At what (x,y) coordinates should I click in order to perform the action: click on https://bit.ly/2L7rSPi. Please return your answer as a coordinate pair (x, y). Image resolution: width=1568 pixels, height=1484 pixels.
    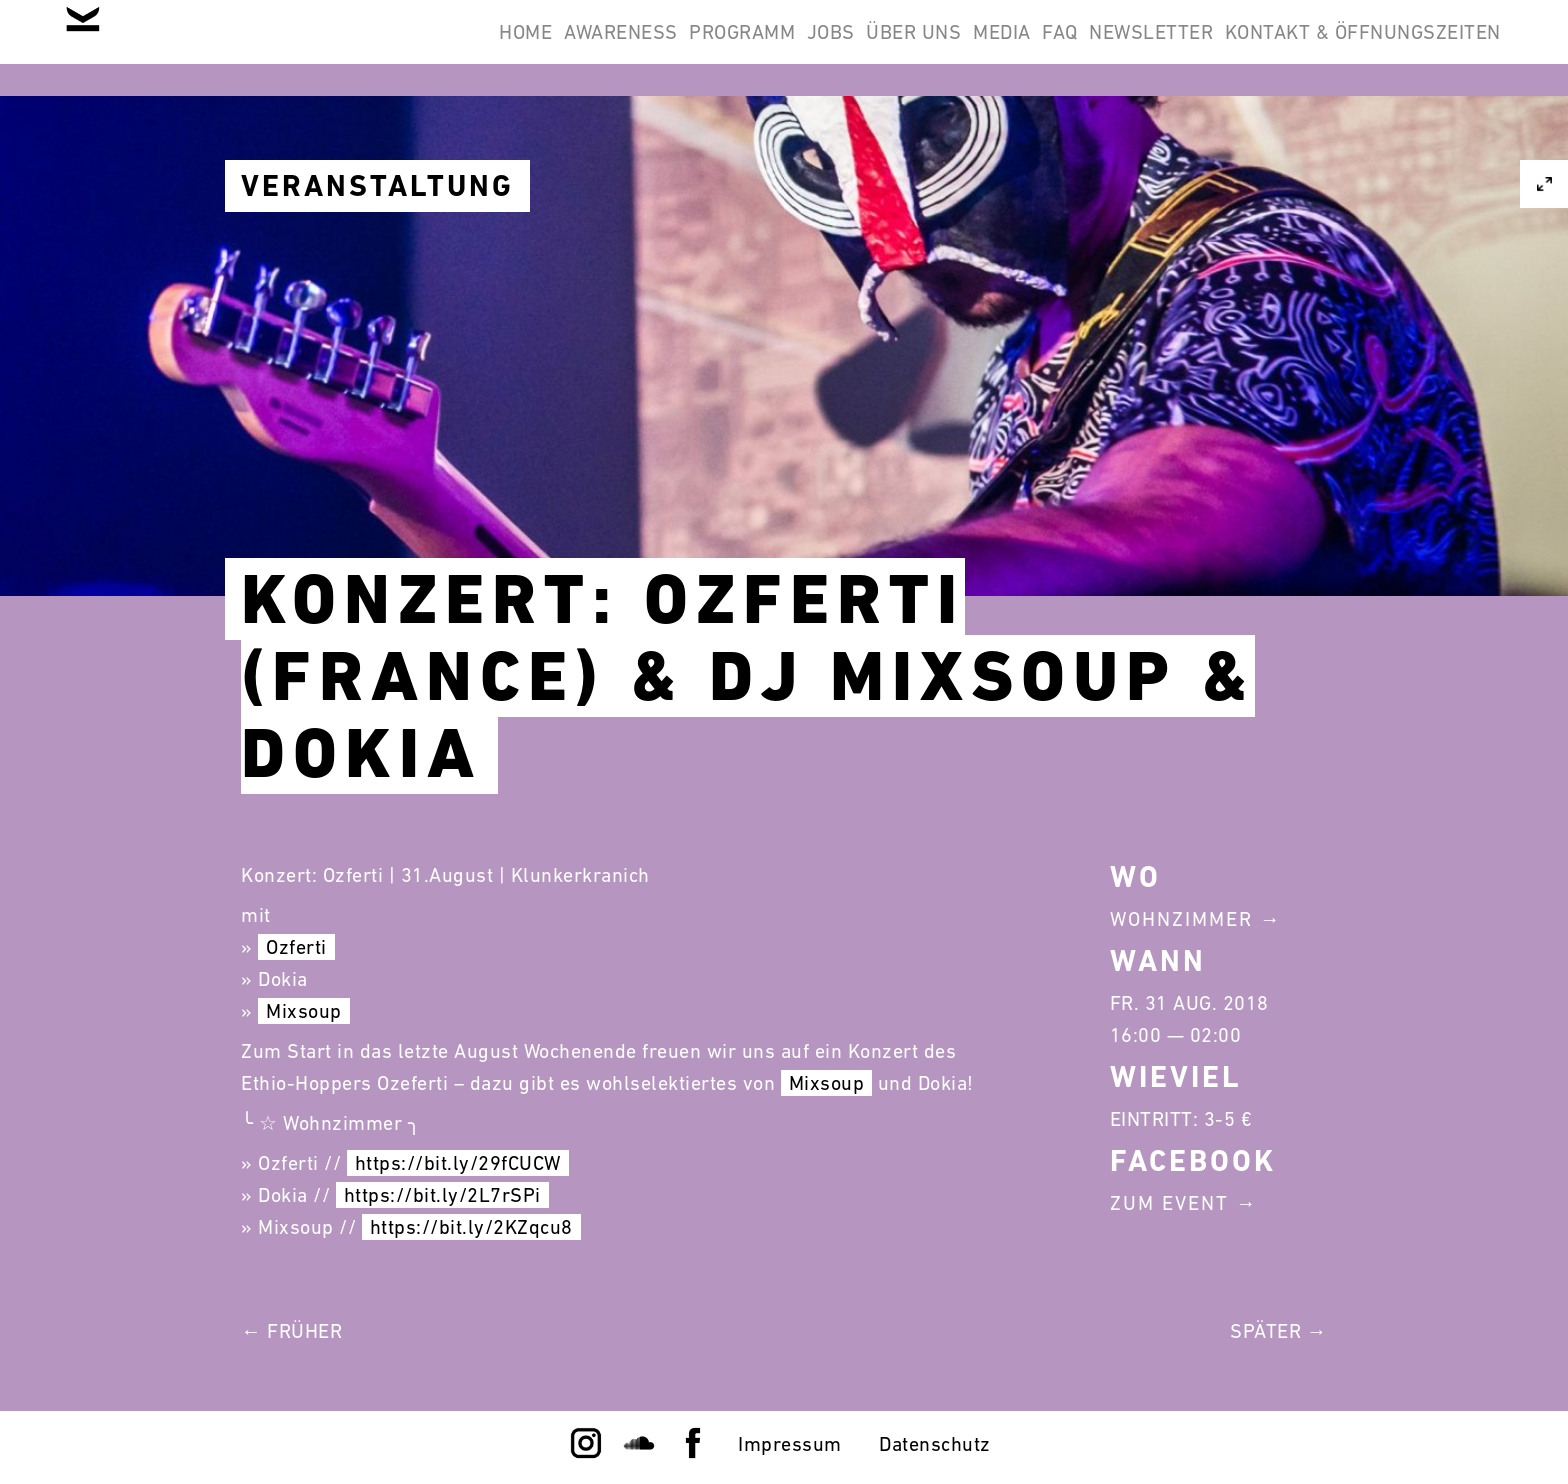
    Looking at the image, I should click on (442, 1195).